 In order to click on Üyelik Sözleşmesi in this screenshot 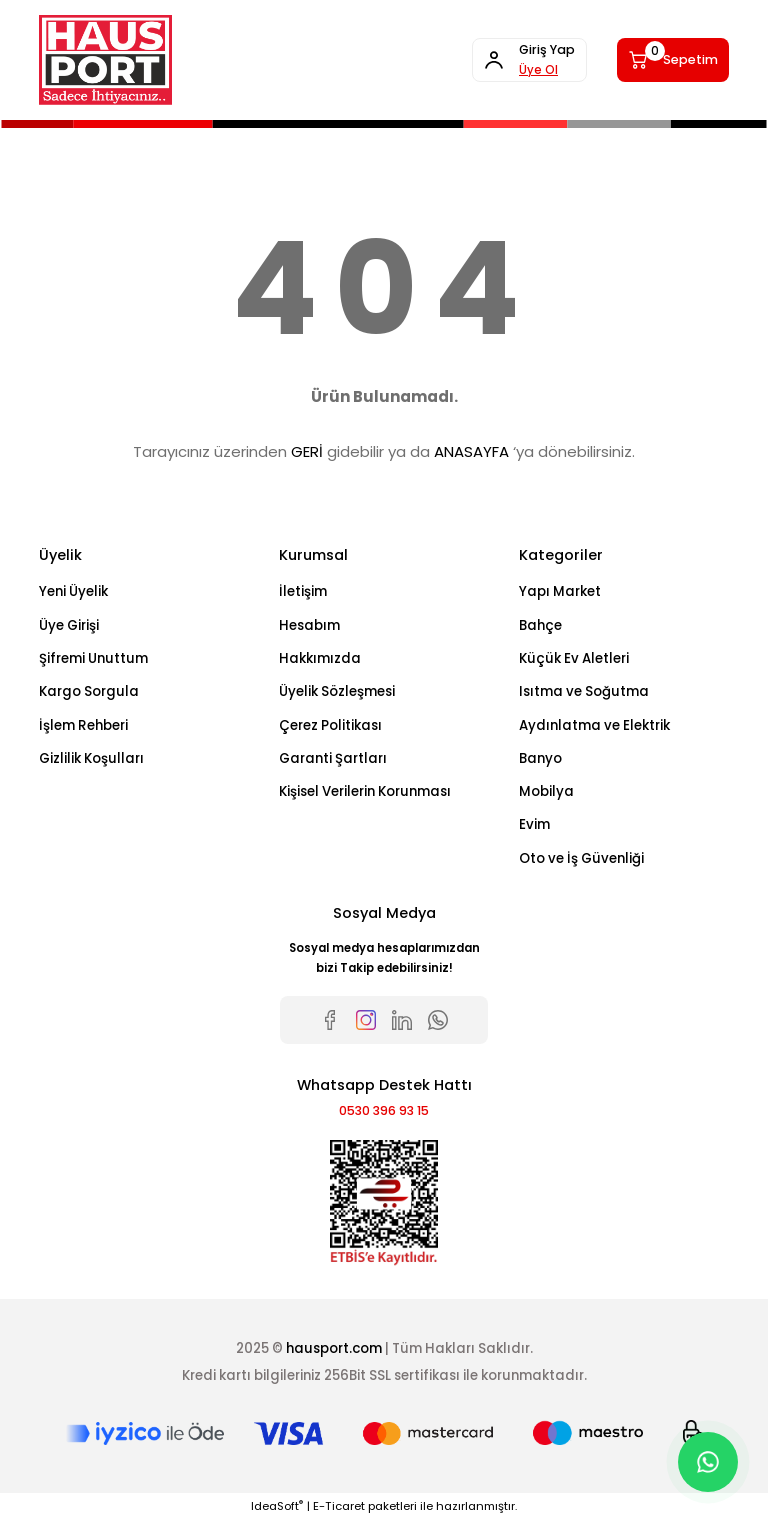, I will do `click(337, 691)`.